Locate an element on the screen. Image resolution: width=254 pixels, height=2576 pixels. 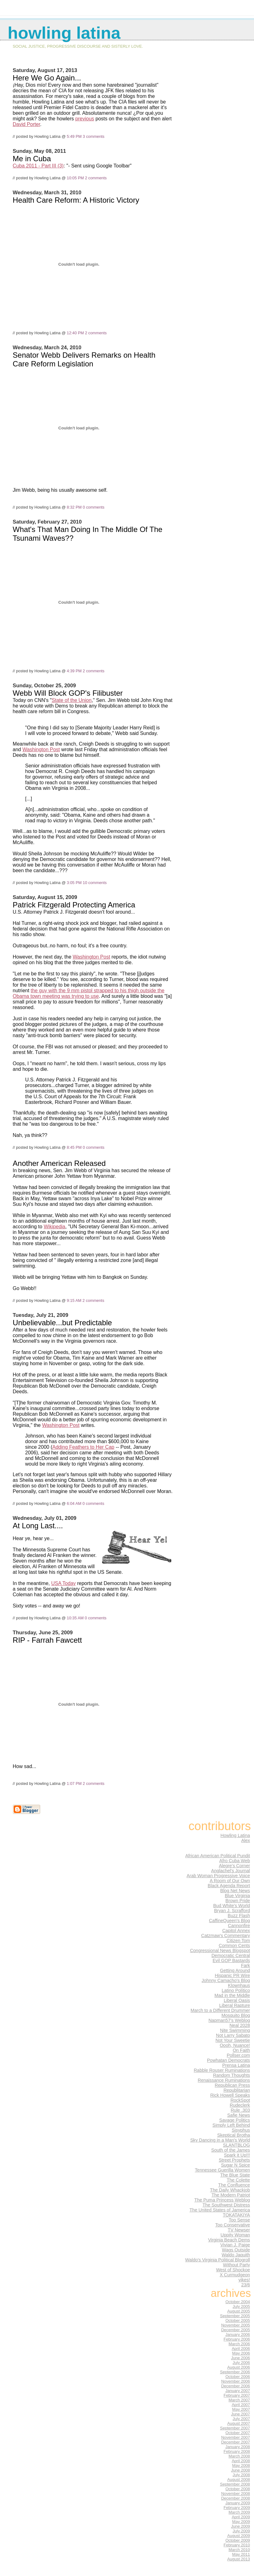
Safie News is located at coordinates (238, 2115).